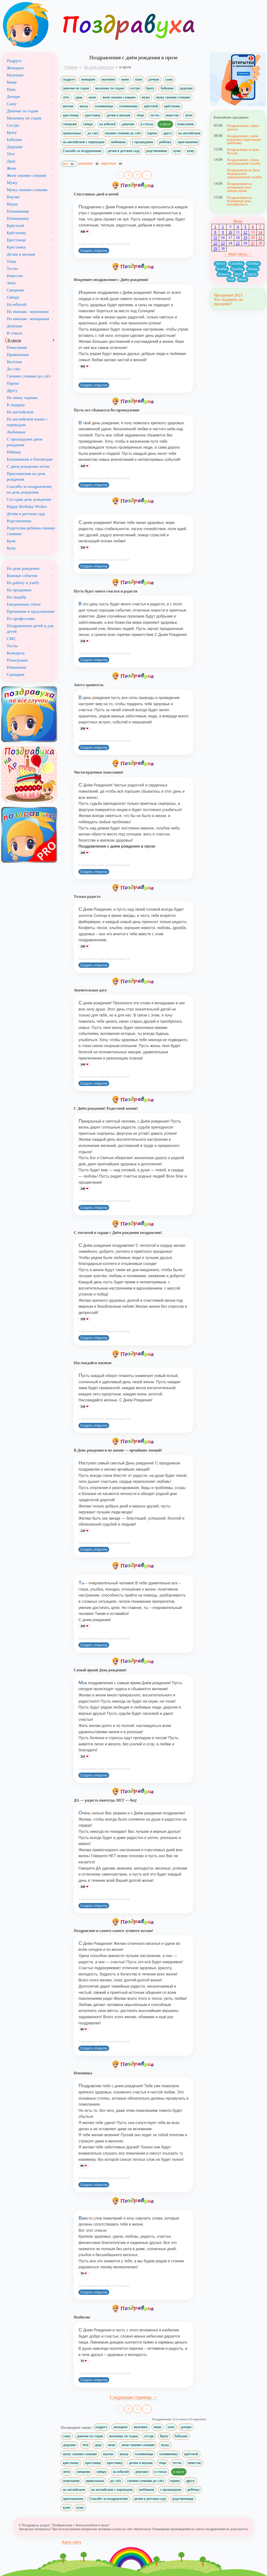 Image resolution: width=267 pixels, height=2576 pixels. Describe the element at coordinates (15, 290) in the screenshot. I see `Свекрови` at that location.